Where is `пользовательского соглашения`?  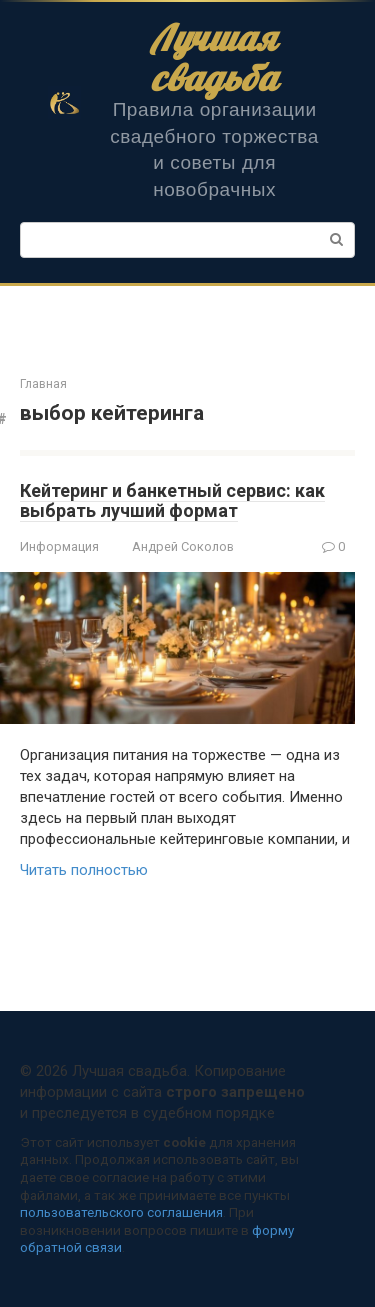 пользовательского соглашения is located at coordinates (121, 1212).